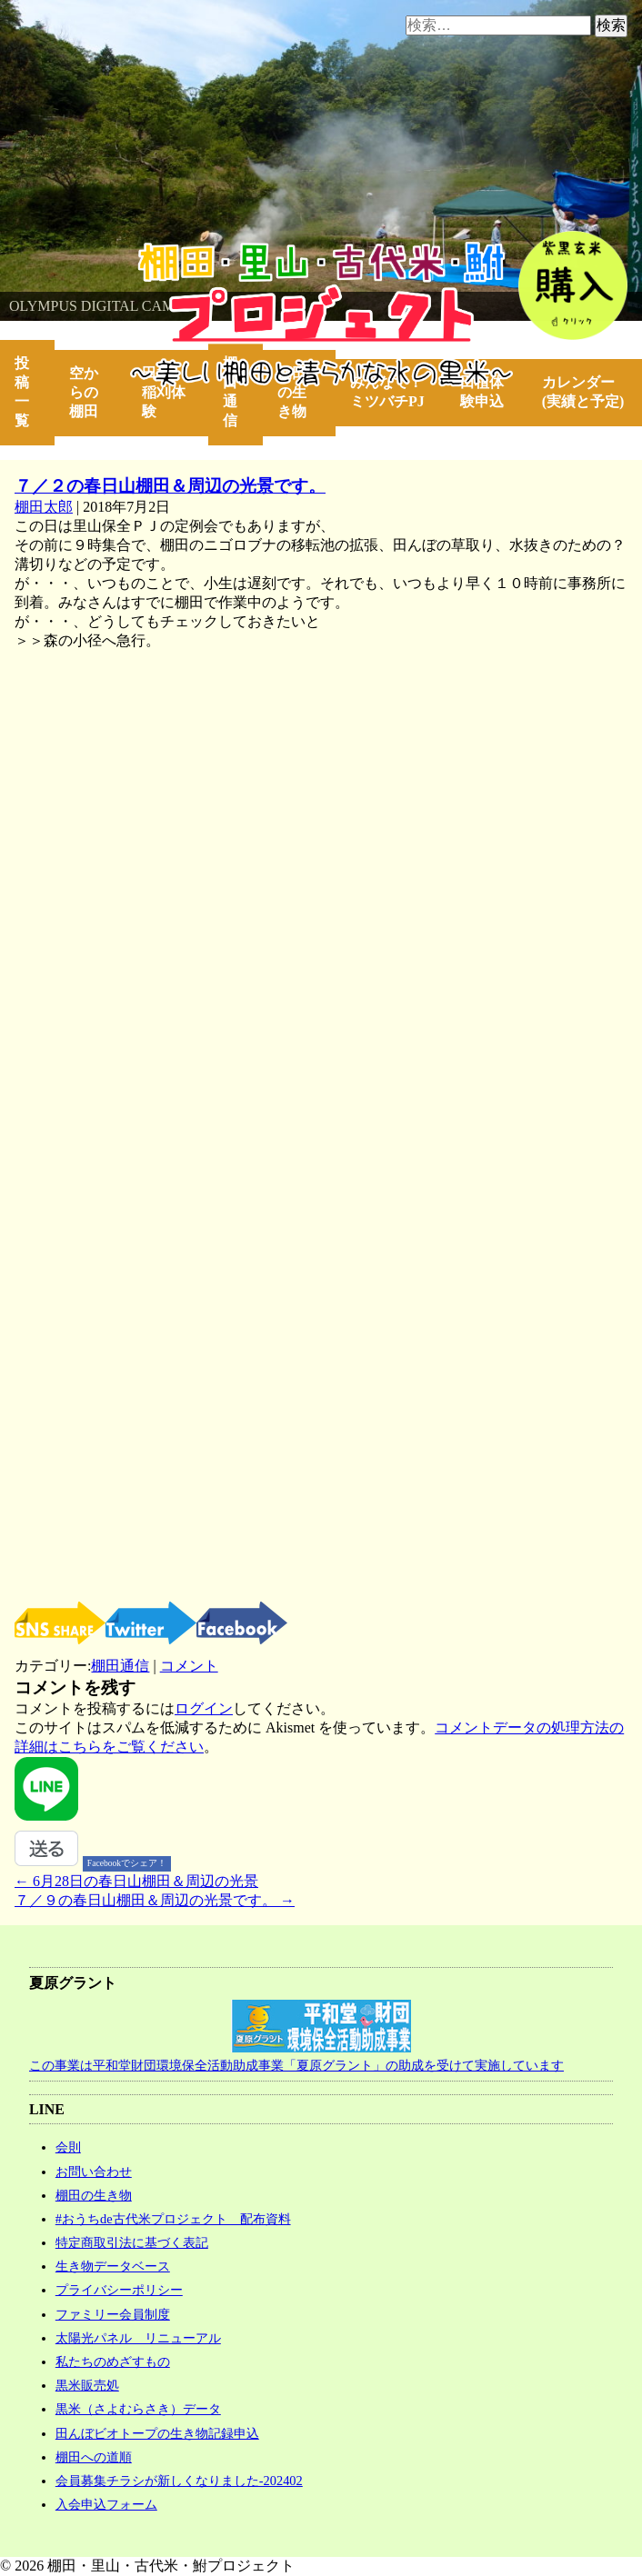 Image resolution: width=642 pixels, height=2576 pixels. Describe the element at coordinates (112, 2314) in the screenshot. I see `ファミリー会員制度` at that location.